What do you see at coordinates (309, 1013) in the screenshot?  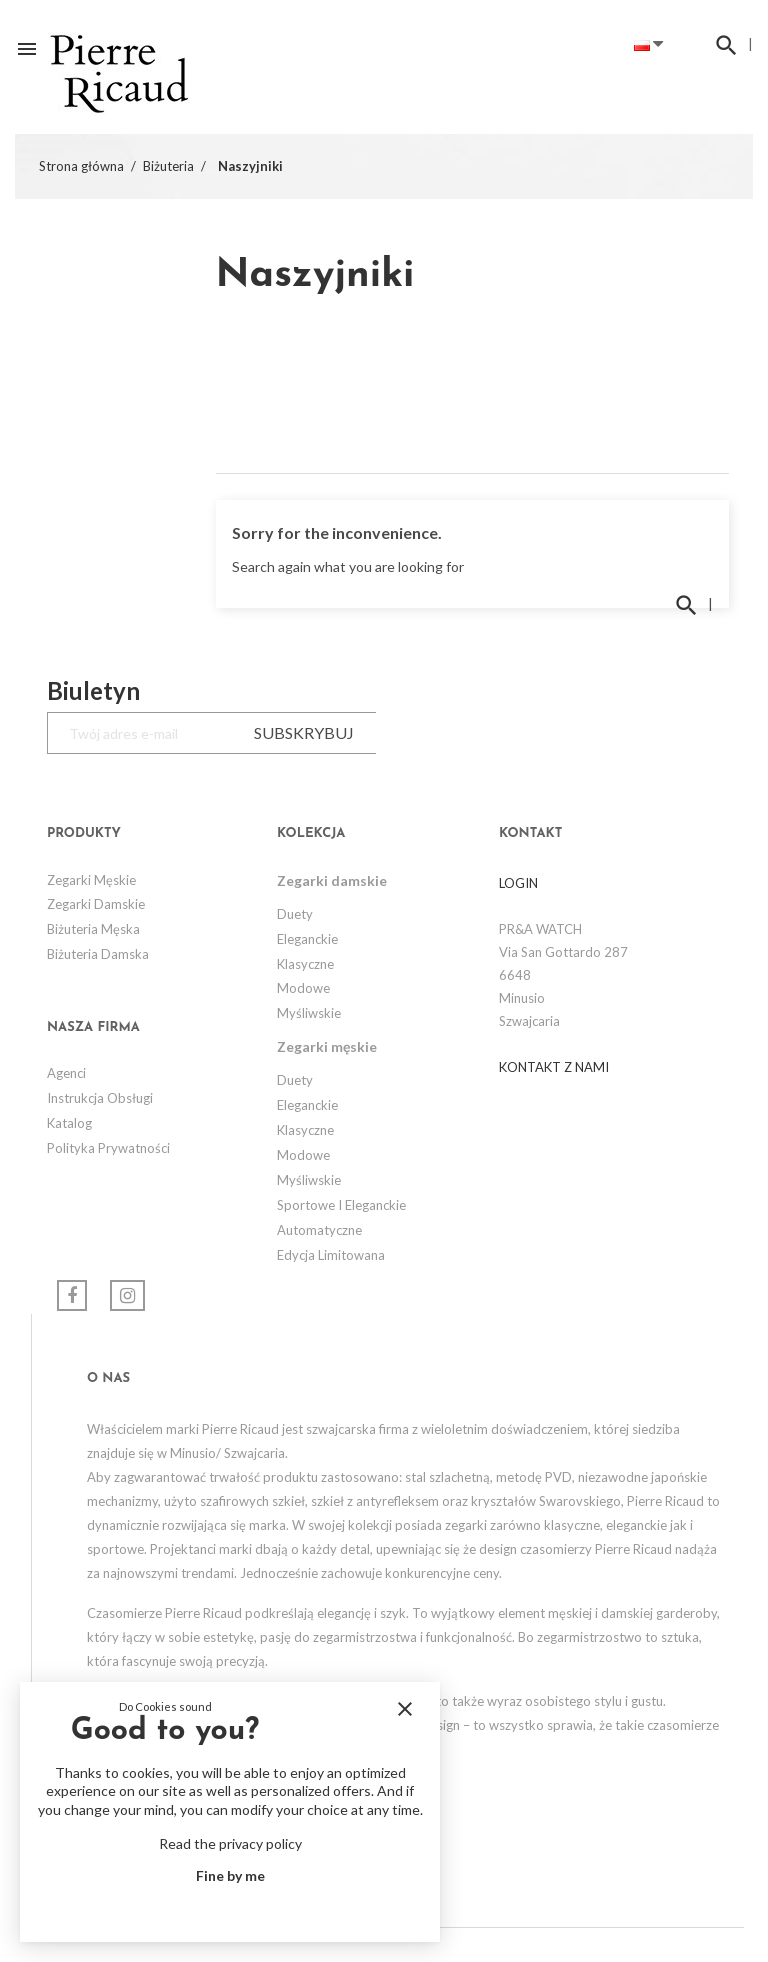 I see `Myśliwskie` at bounding box center [309, 1013].